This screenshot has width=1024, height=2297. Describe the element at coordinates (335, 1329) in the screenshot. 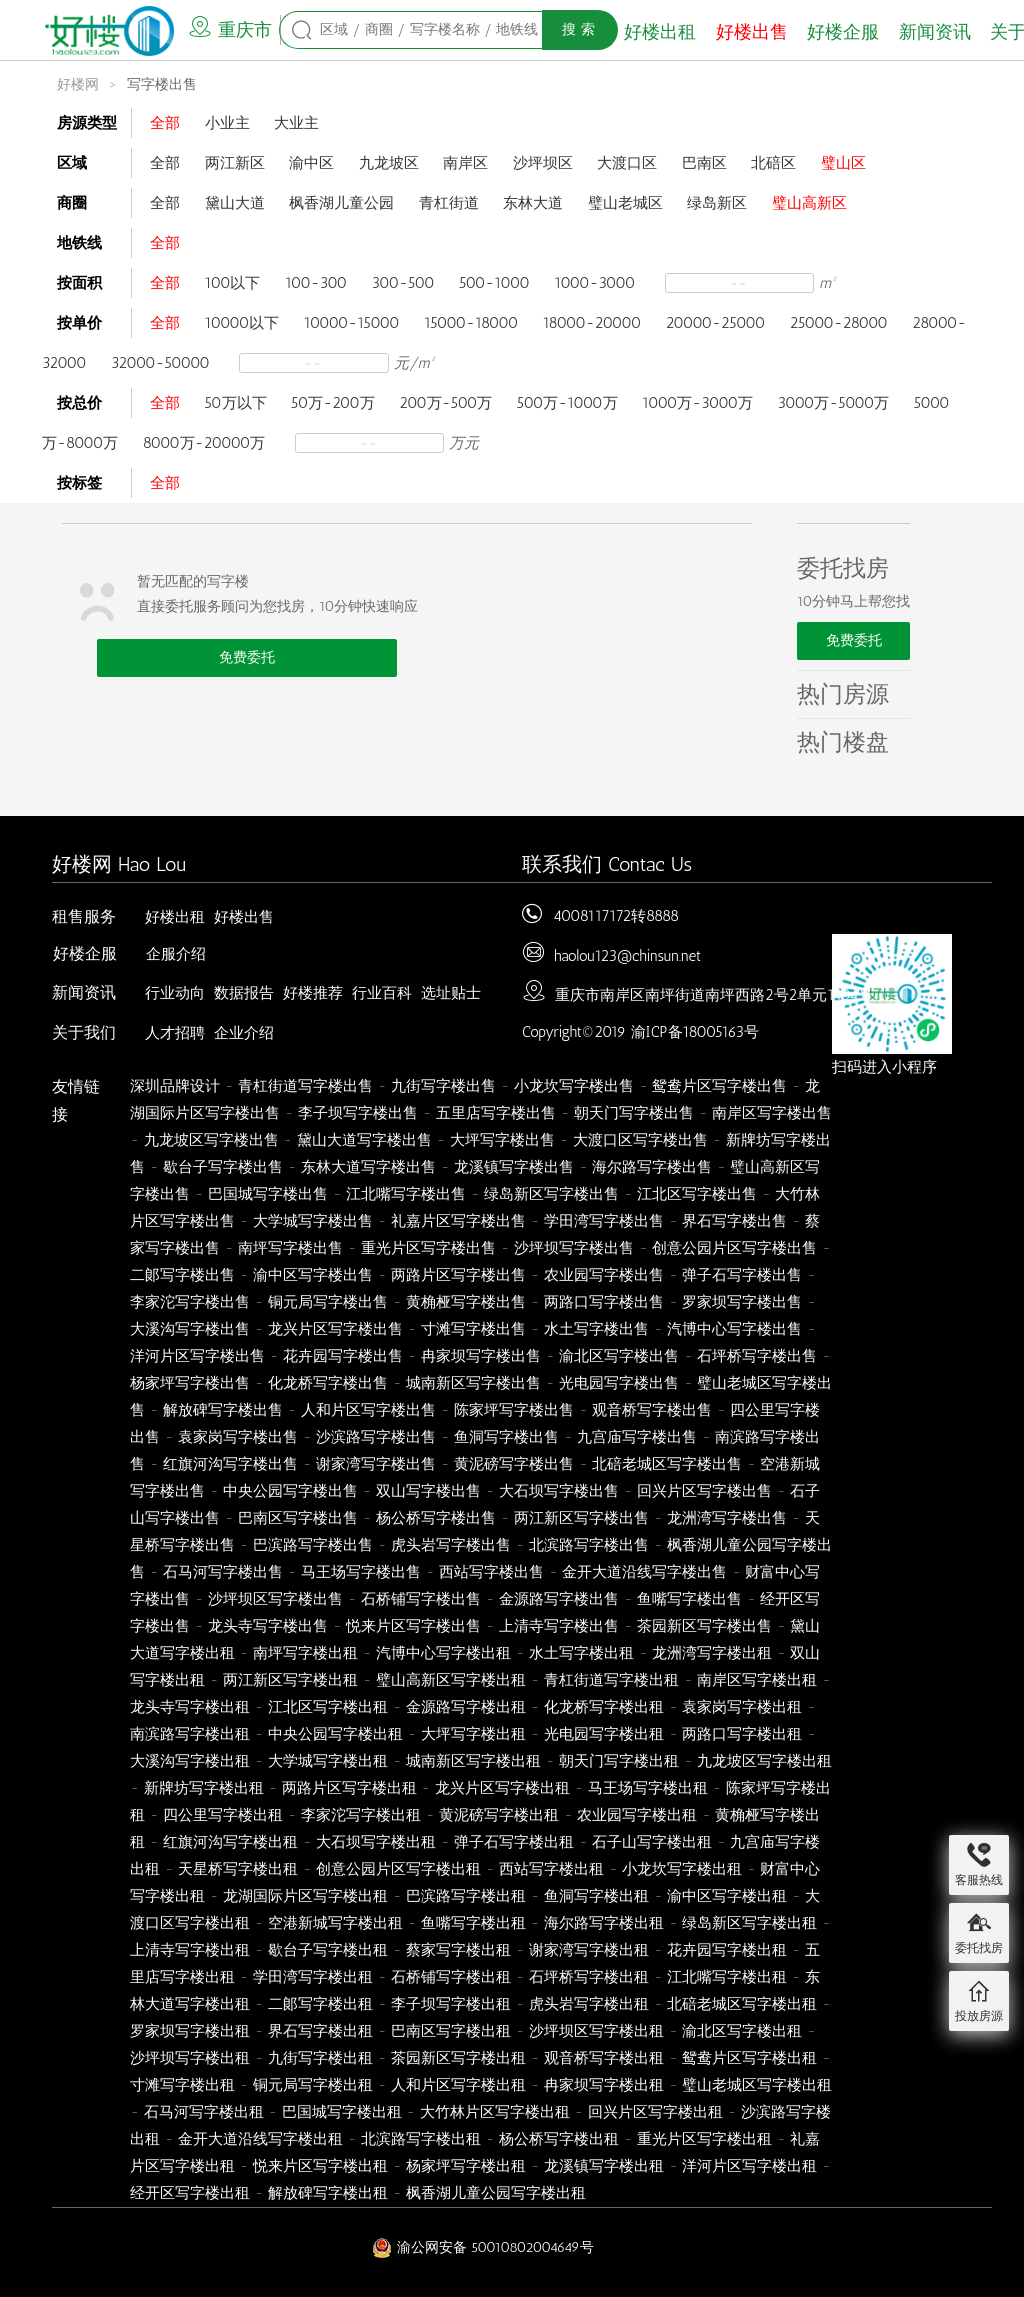

I see `龙兴片区写字楼出售` at that location.